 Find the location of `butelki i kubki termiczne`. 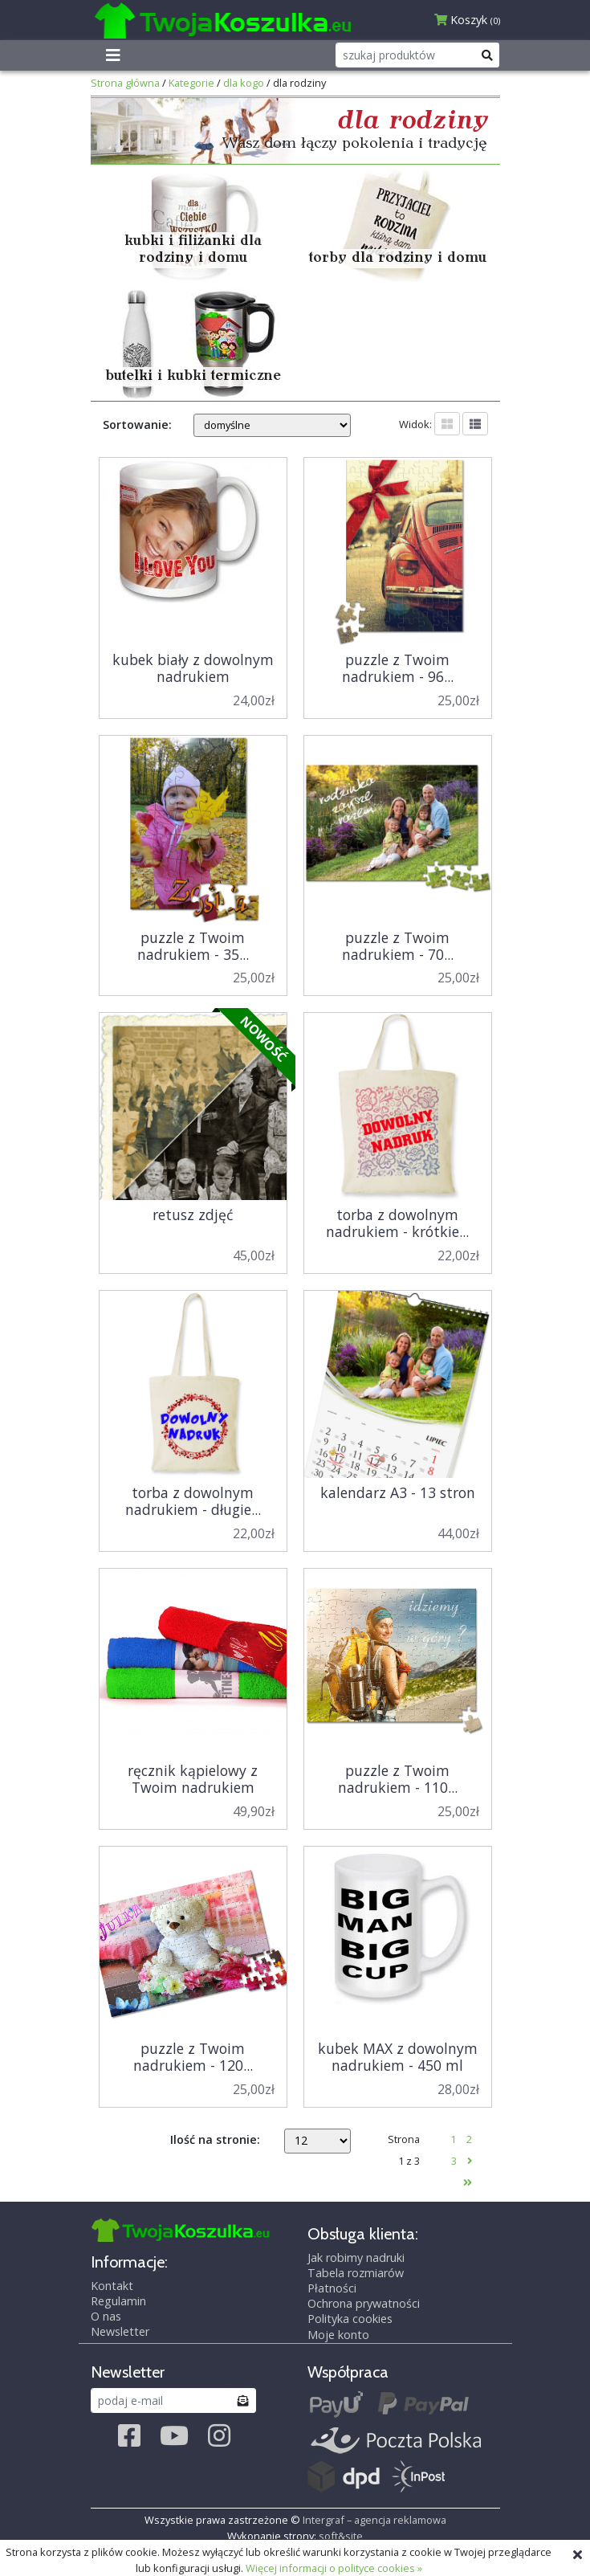

butelki i kubki termiczne is located at coordinates (193, 376).